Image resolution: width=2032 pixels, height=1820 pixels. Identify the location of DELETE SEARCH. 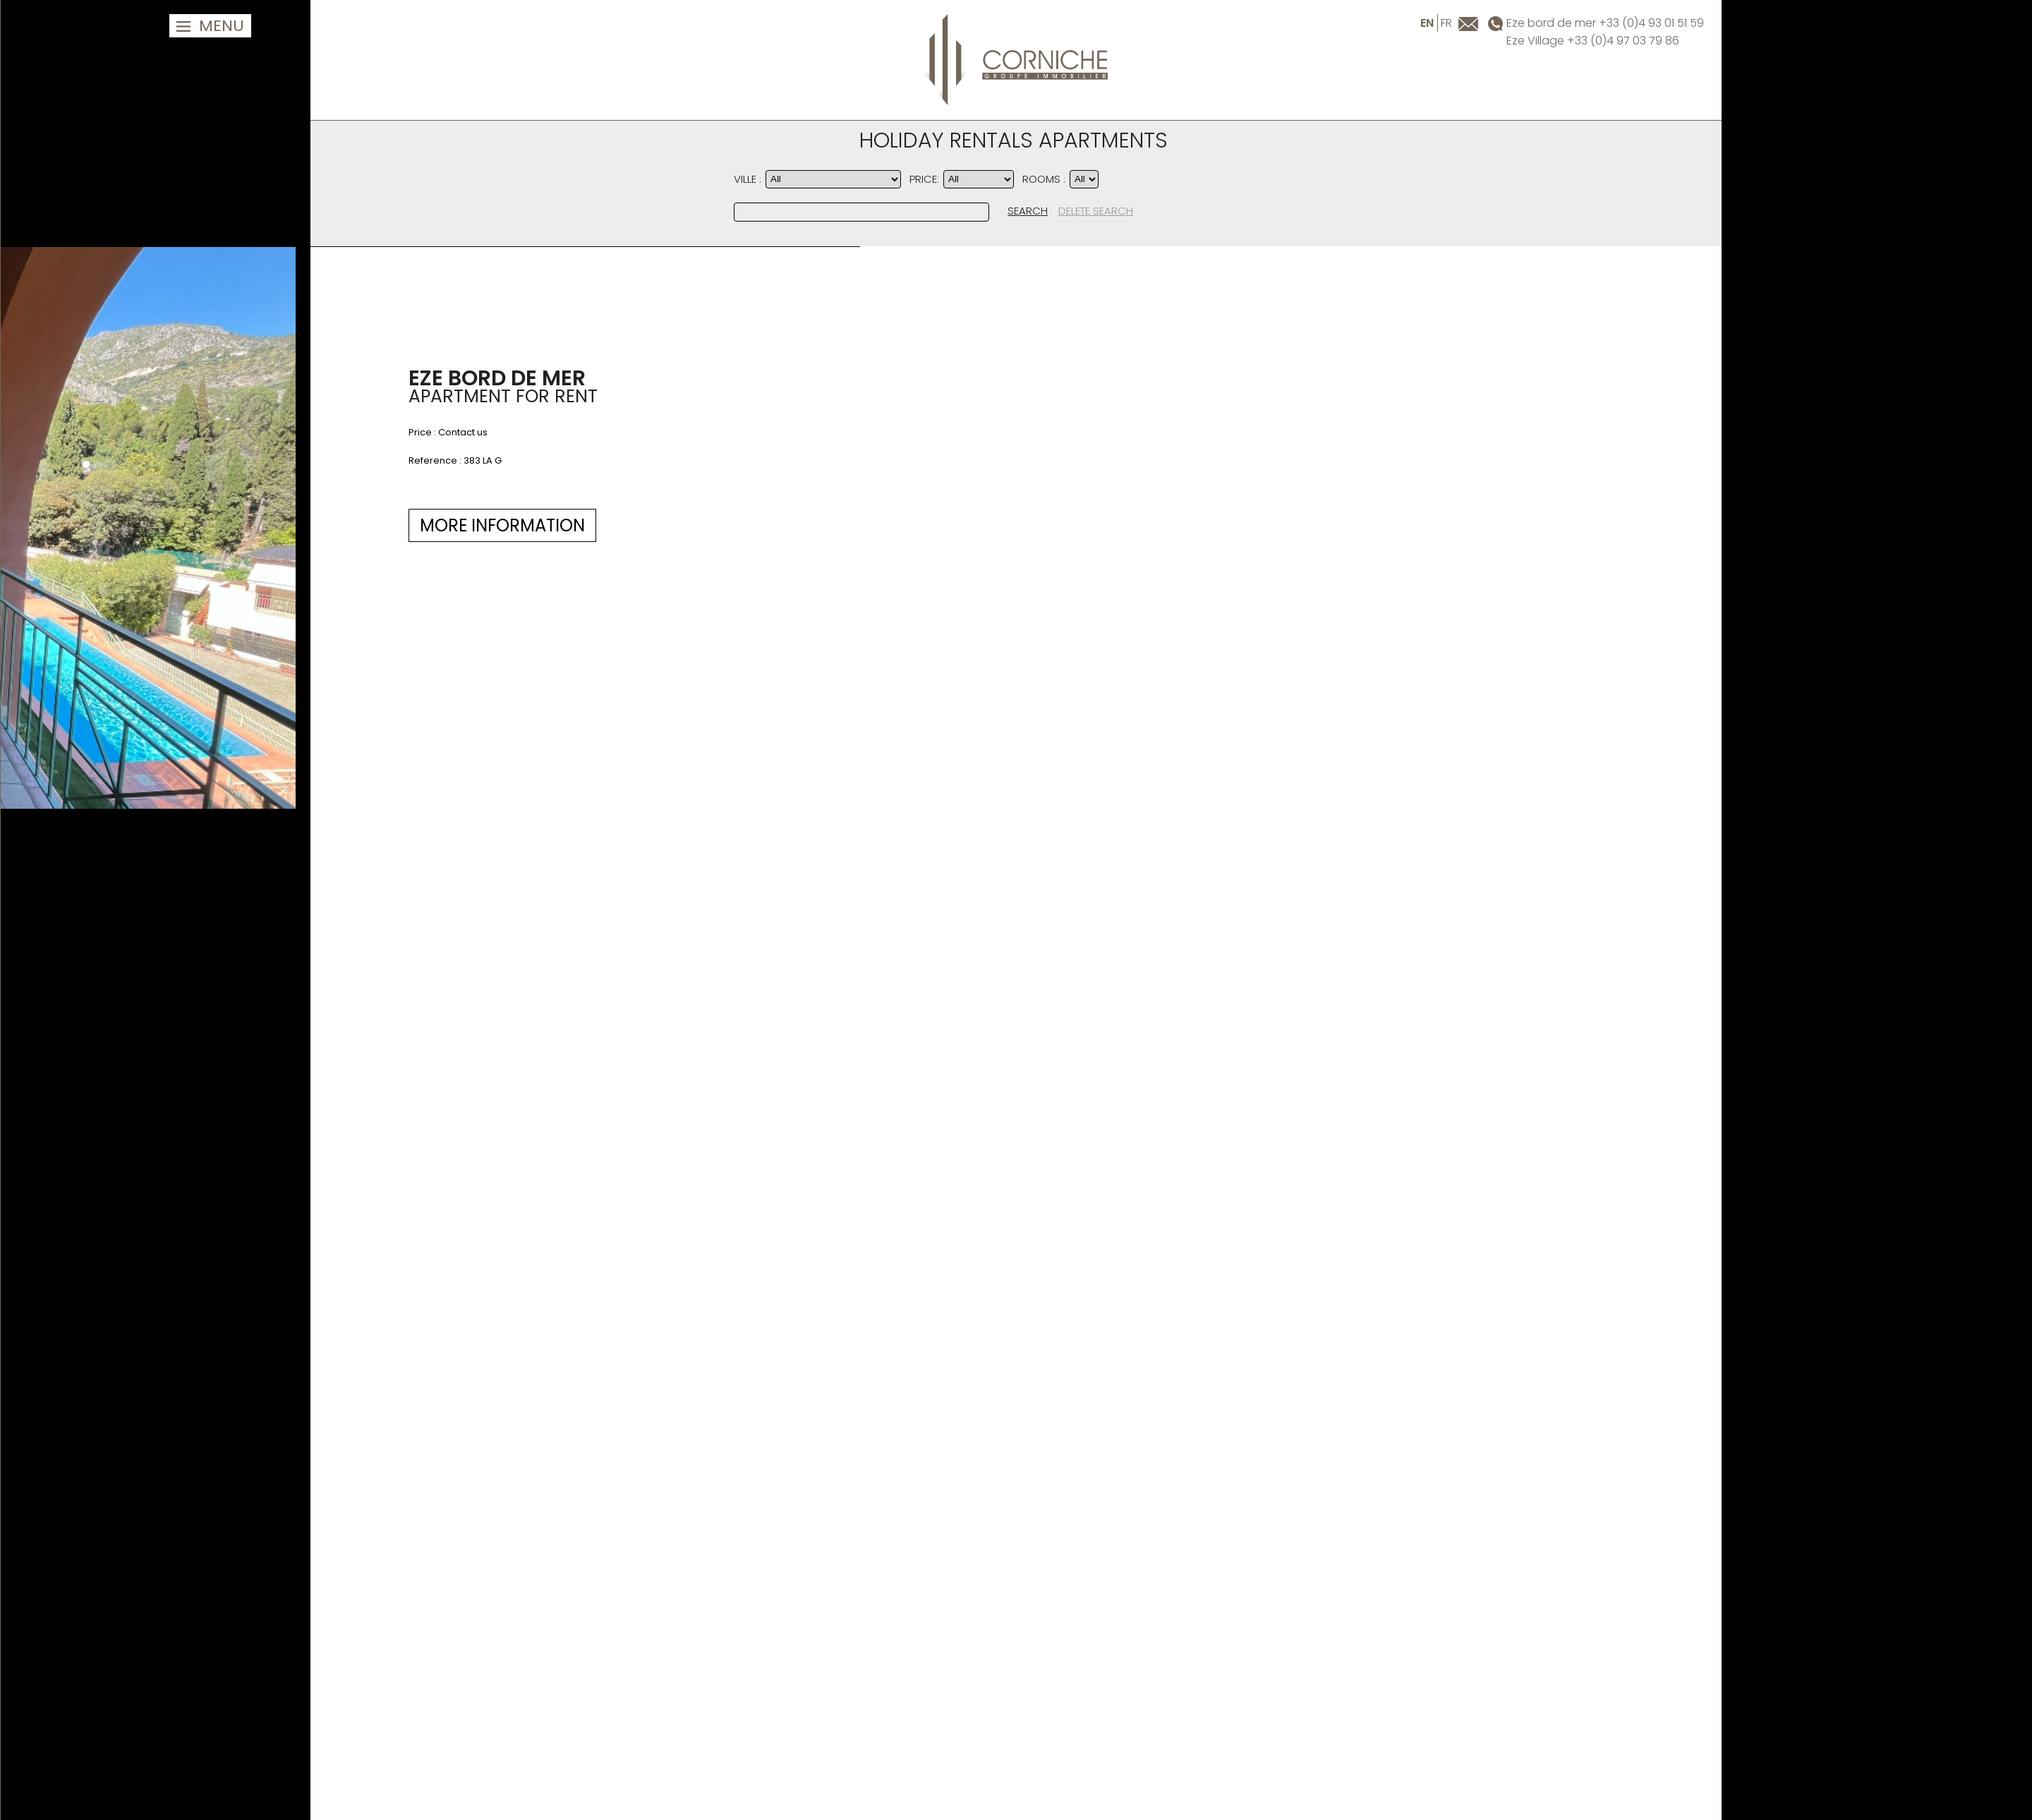
(1095, 210).